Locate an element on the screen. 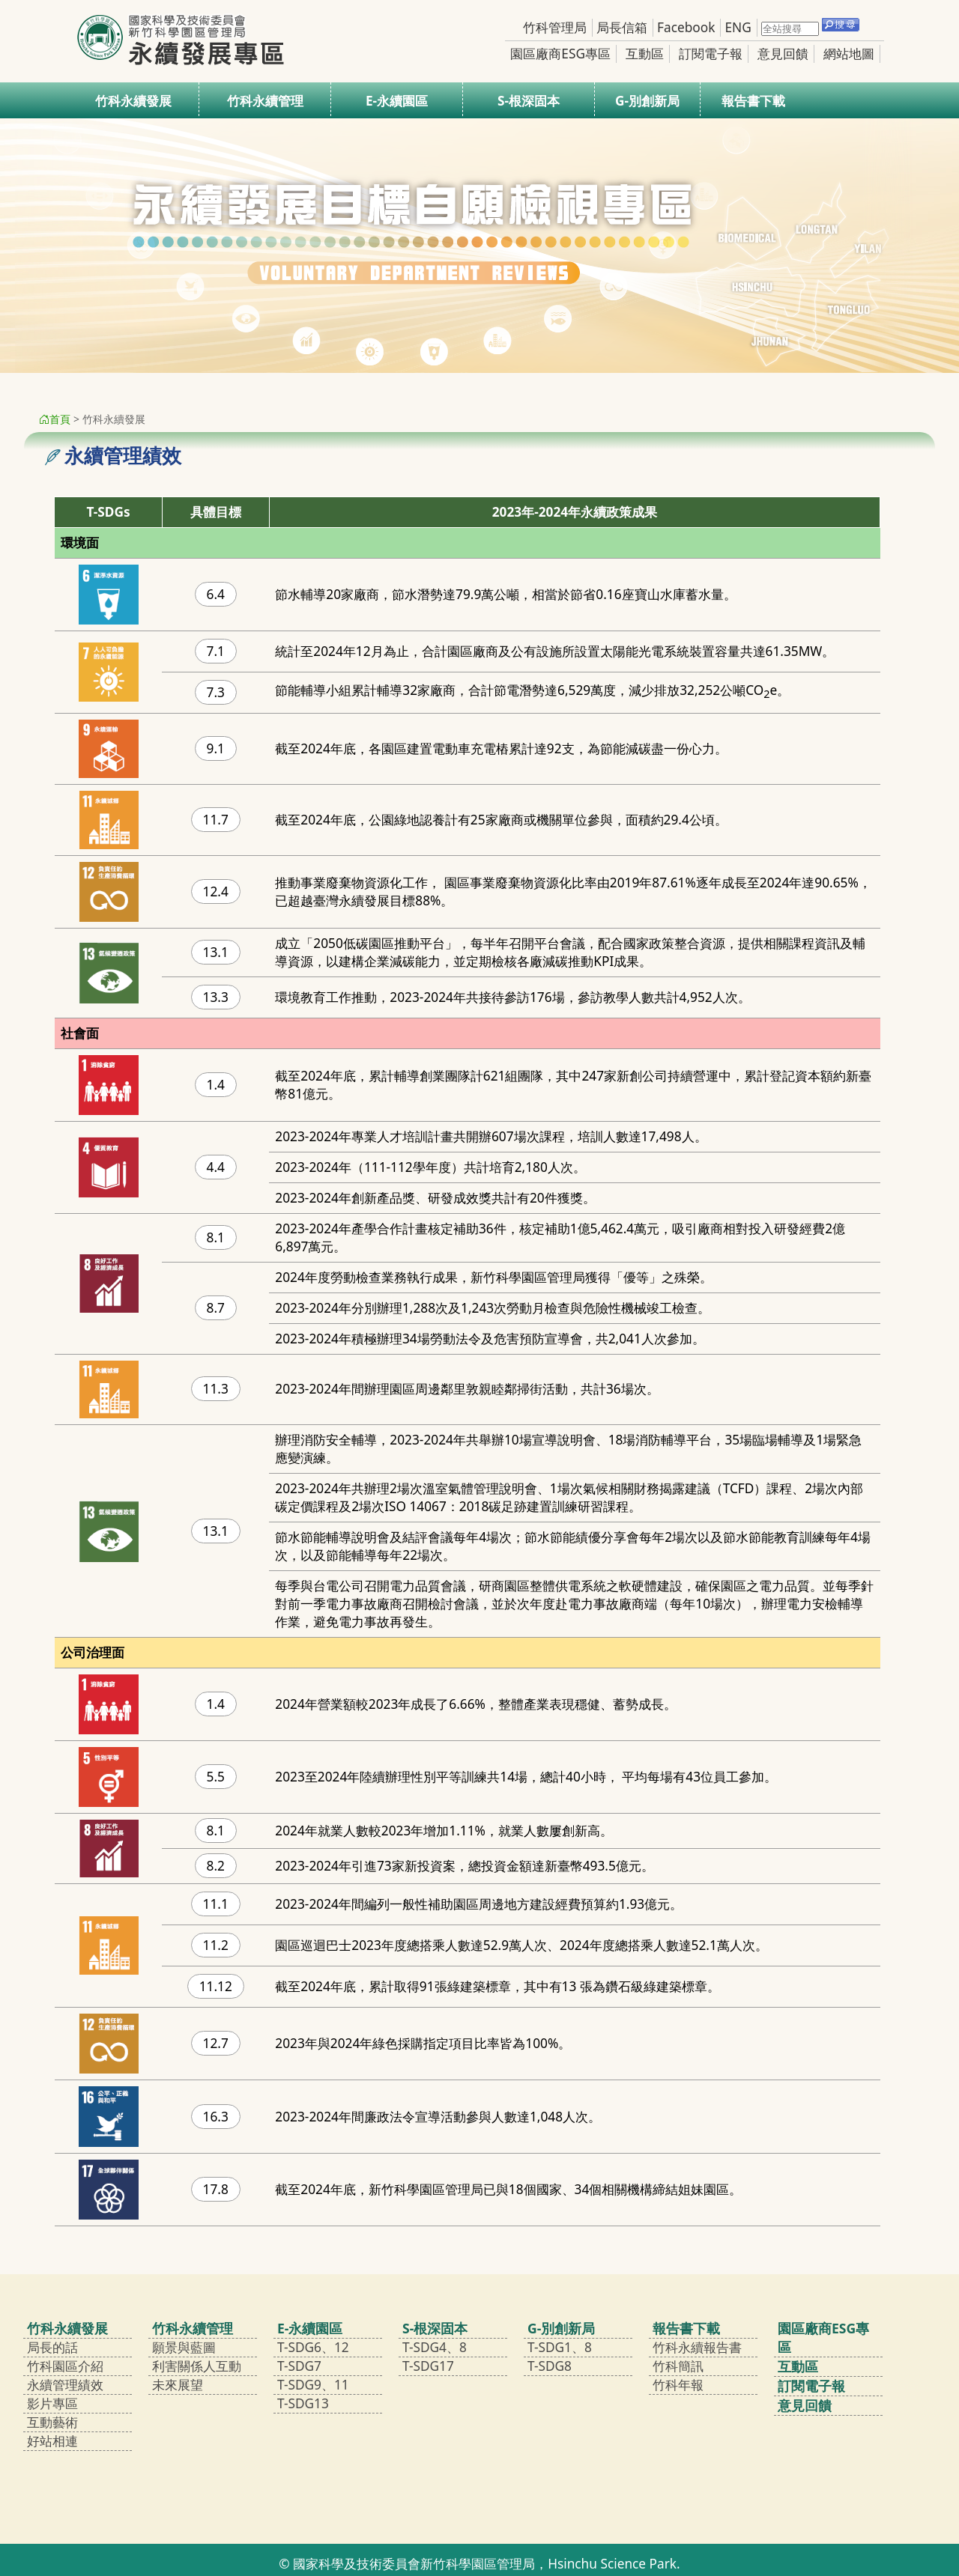  互動區 is located at coordinates (645, 53).